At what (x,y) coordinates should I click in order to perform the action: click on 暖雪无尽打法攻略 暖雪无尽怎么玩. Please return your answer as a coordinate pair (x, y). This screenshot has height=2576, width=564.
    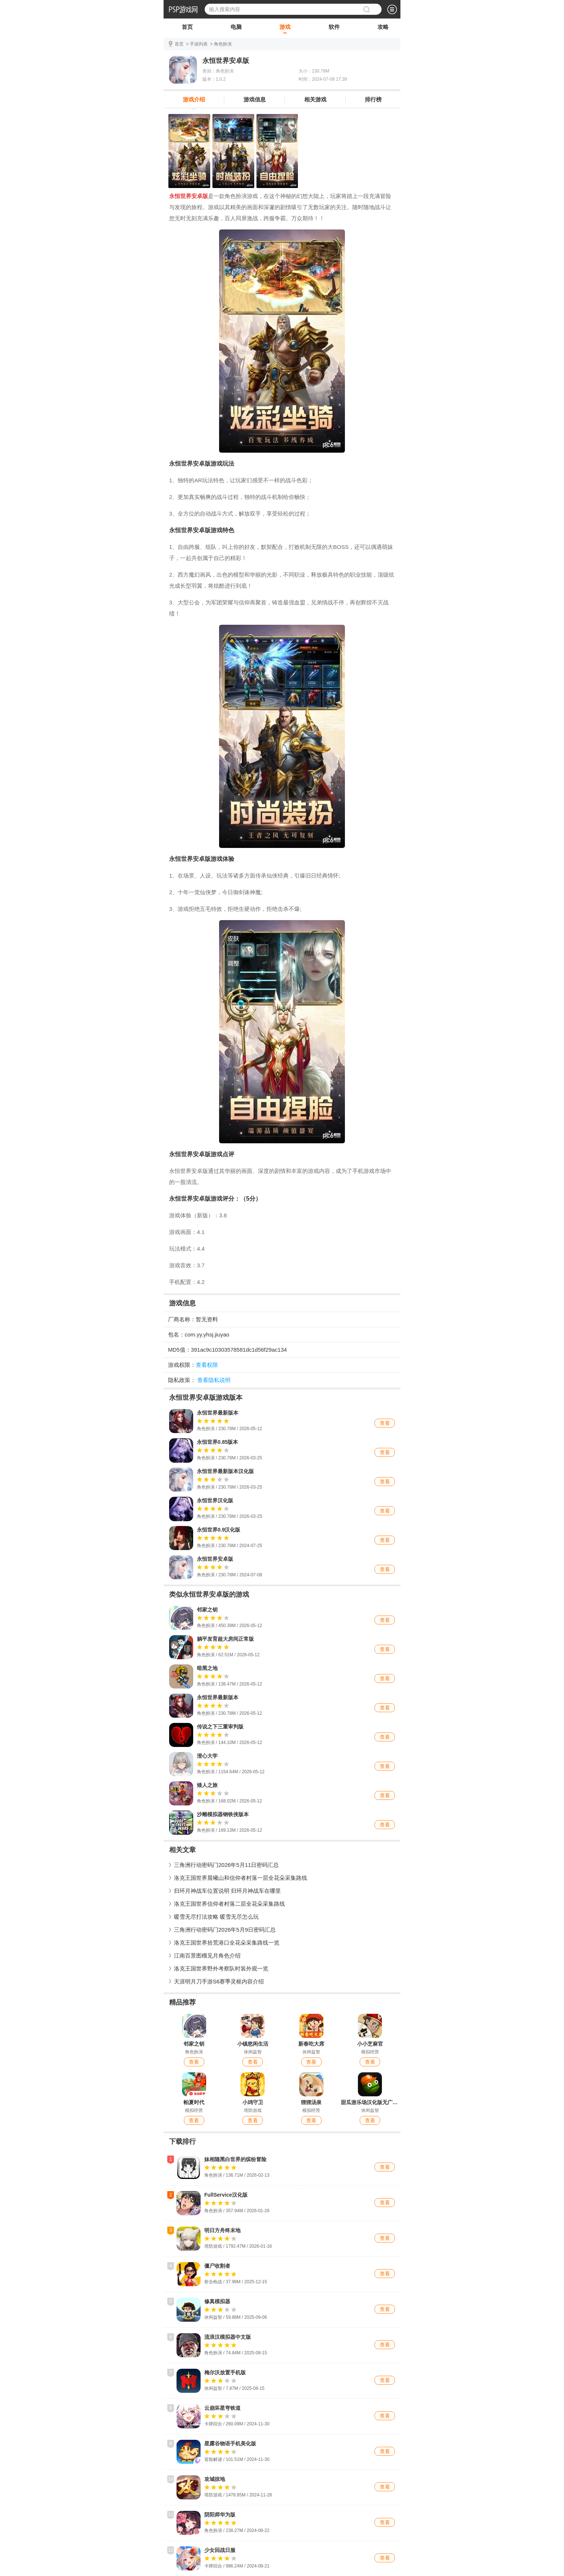
    Looking at the image, I should click on (216, 1916).